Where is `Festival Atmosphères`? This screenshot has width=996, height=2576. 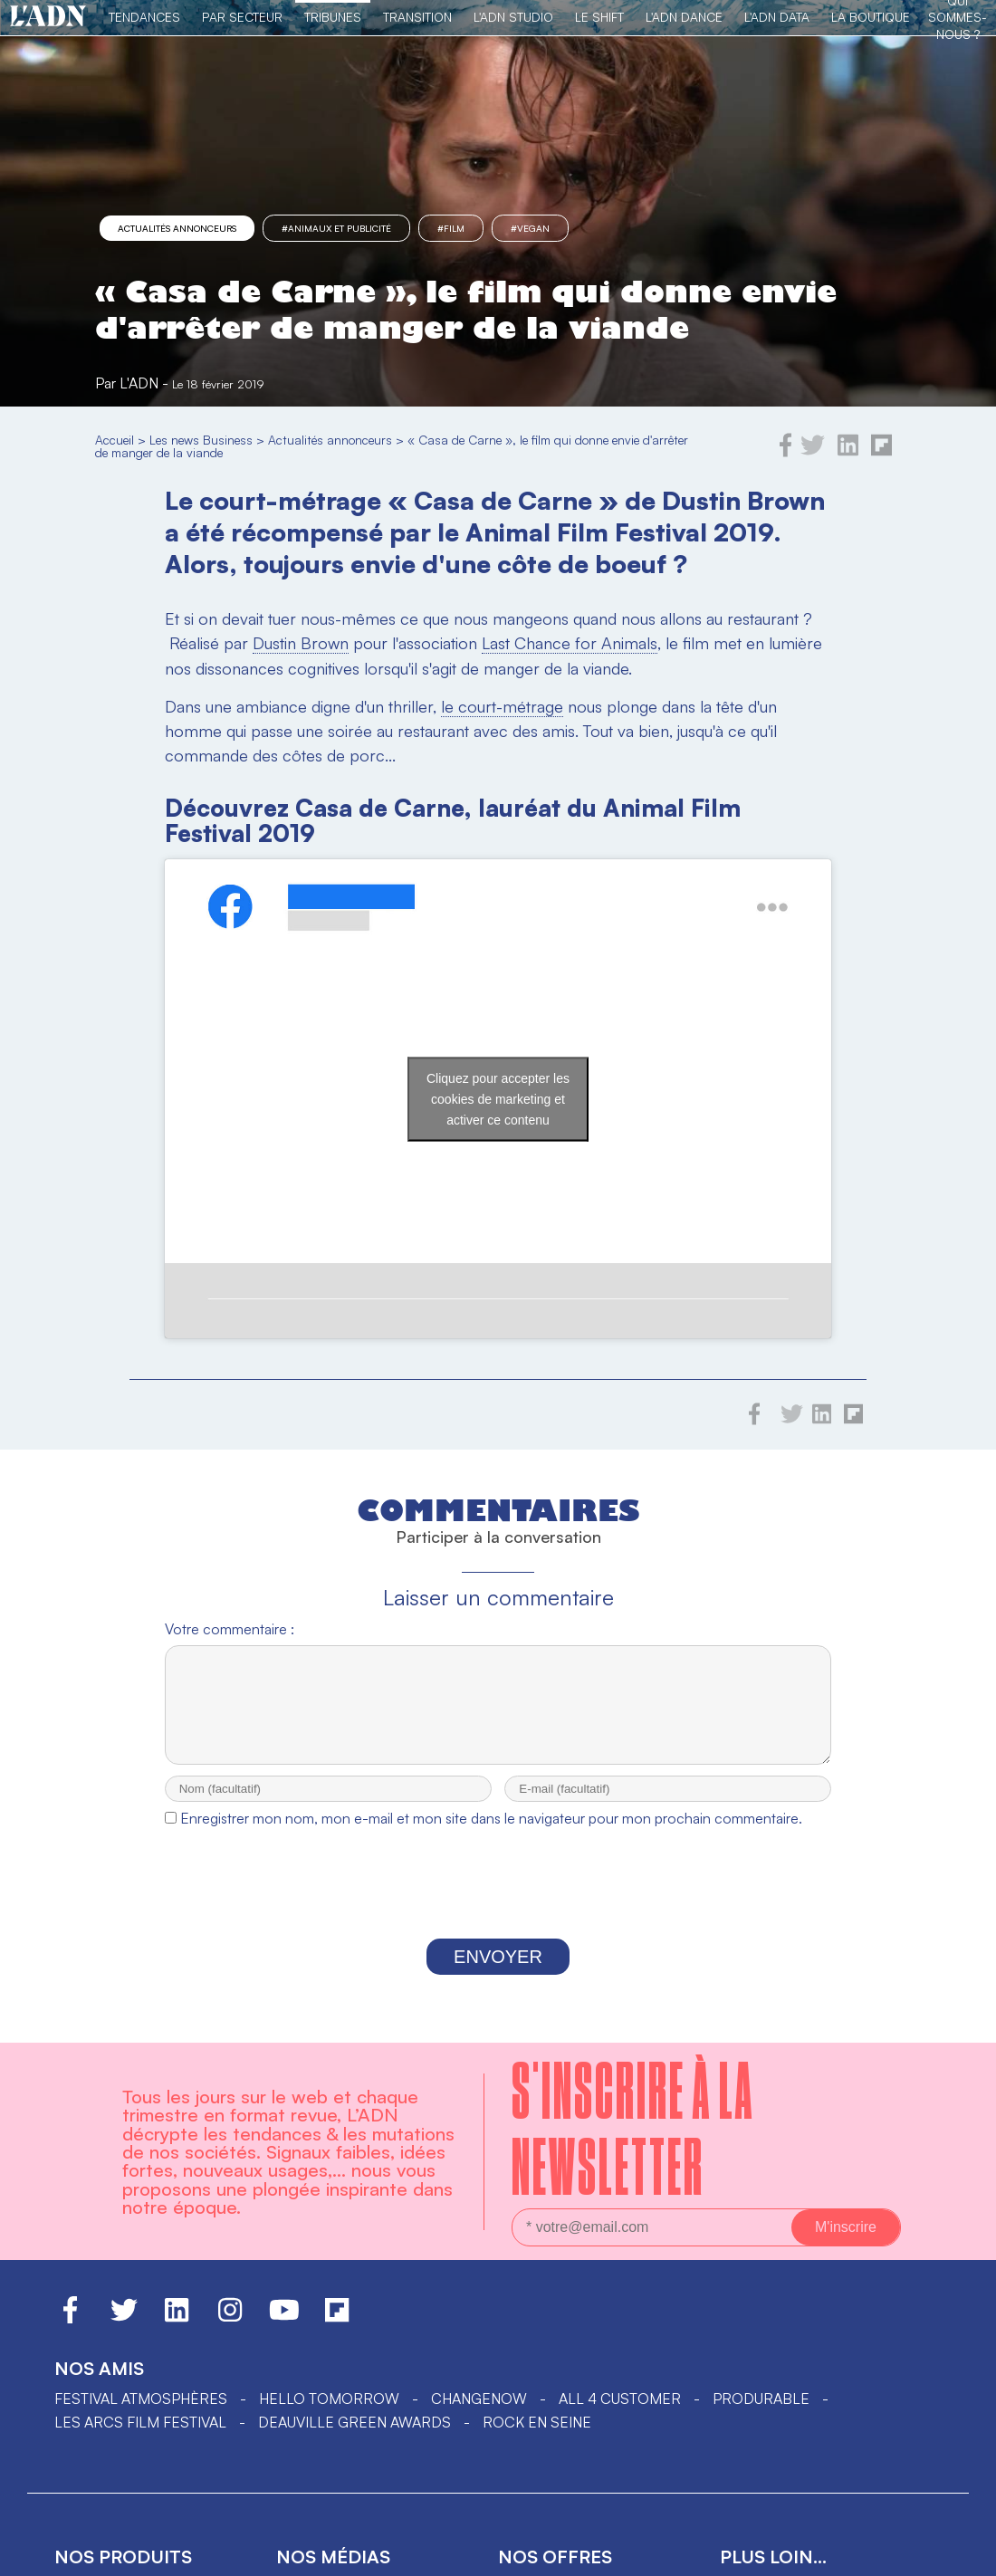
Festival Atmosphères is located at coordinates (140, 2255).